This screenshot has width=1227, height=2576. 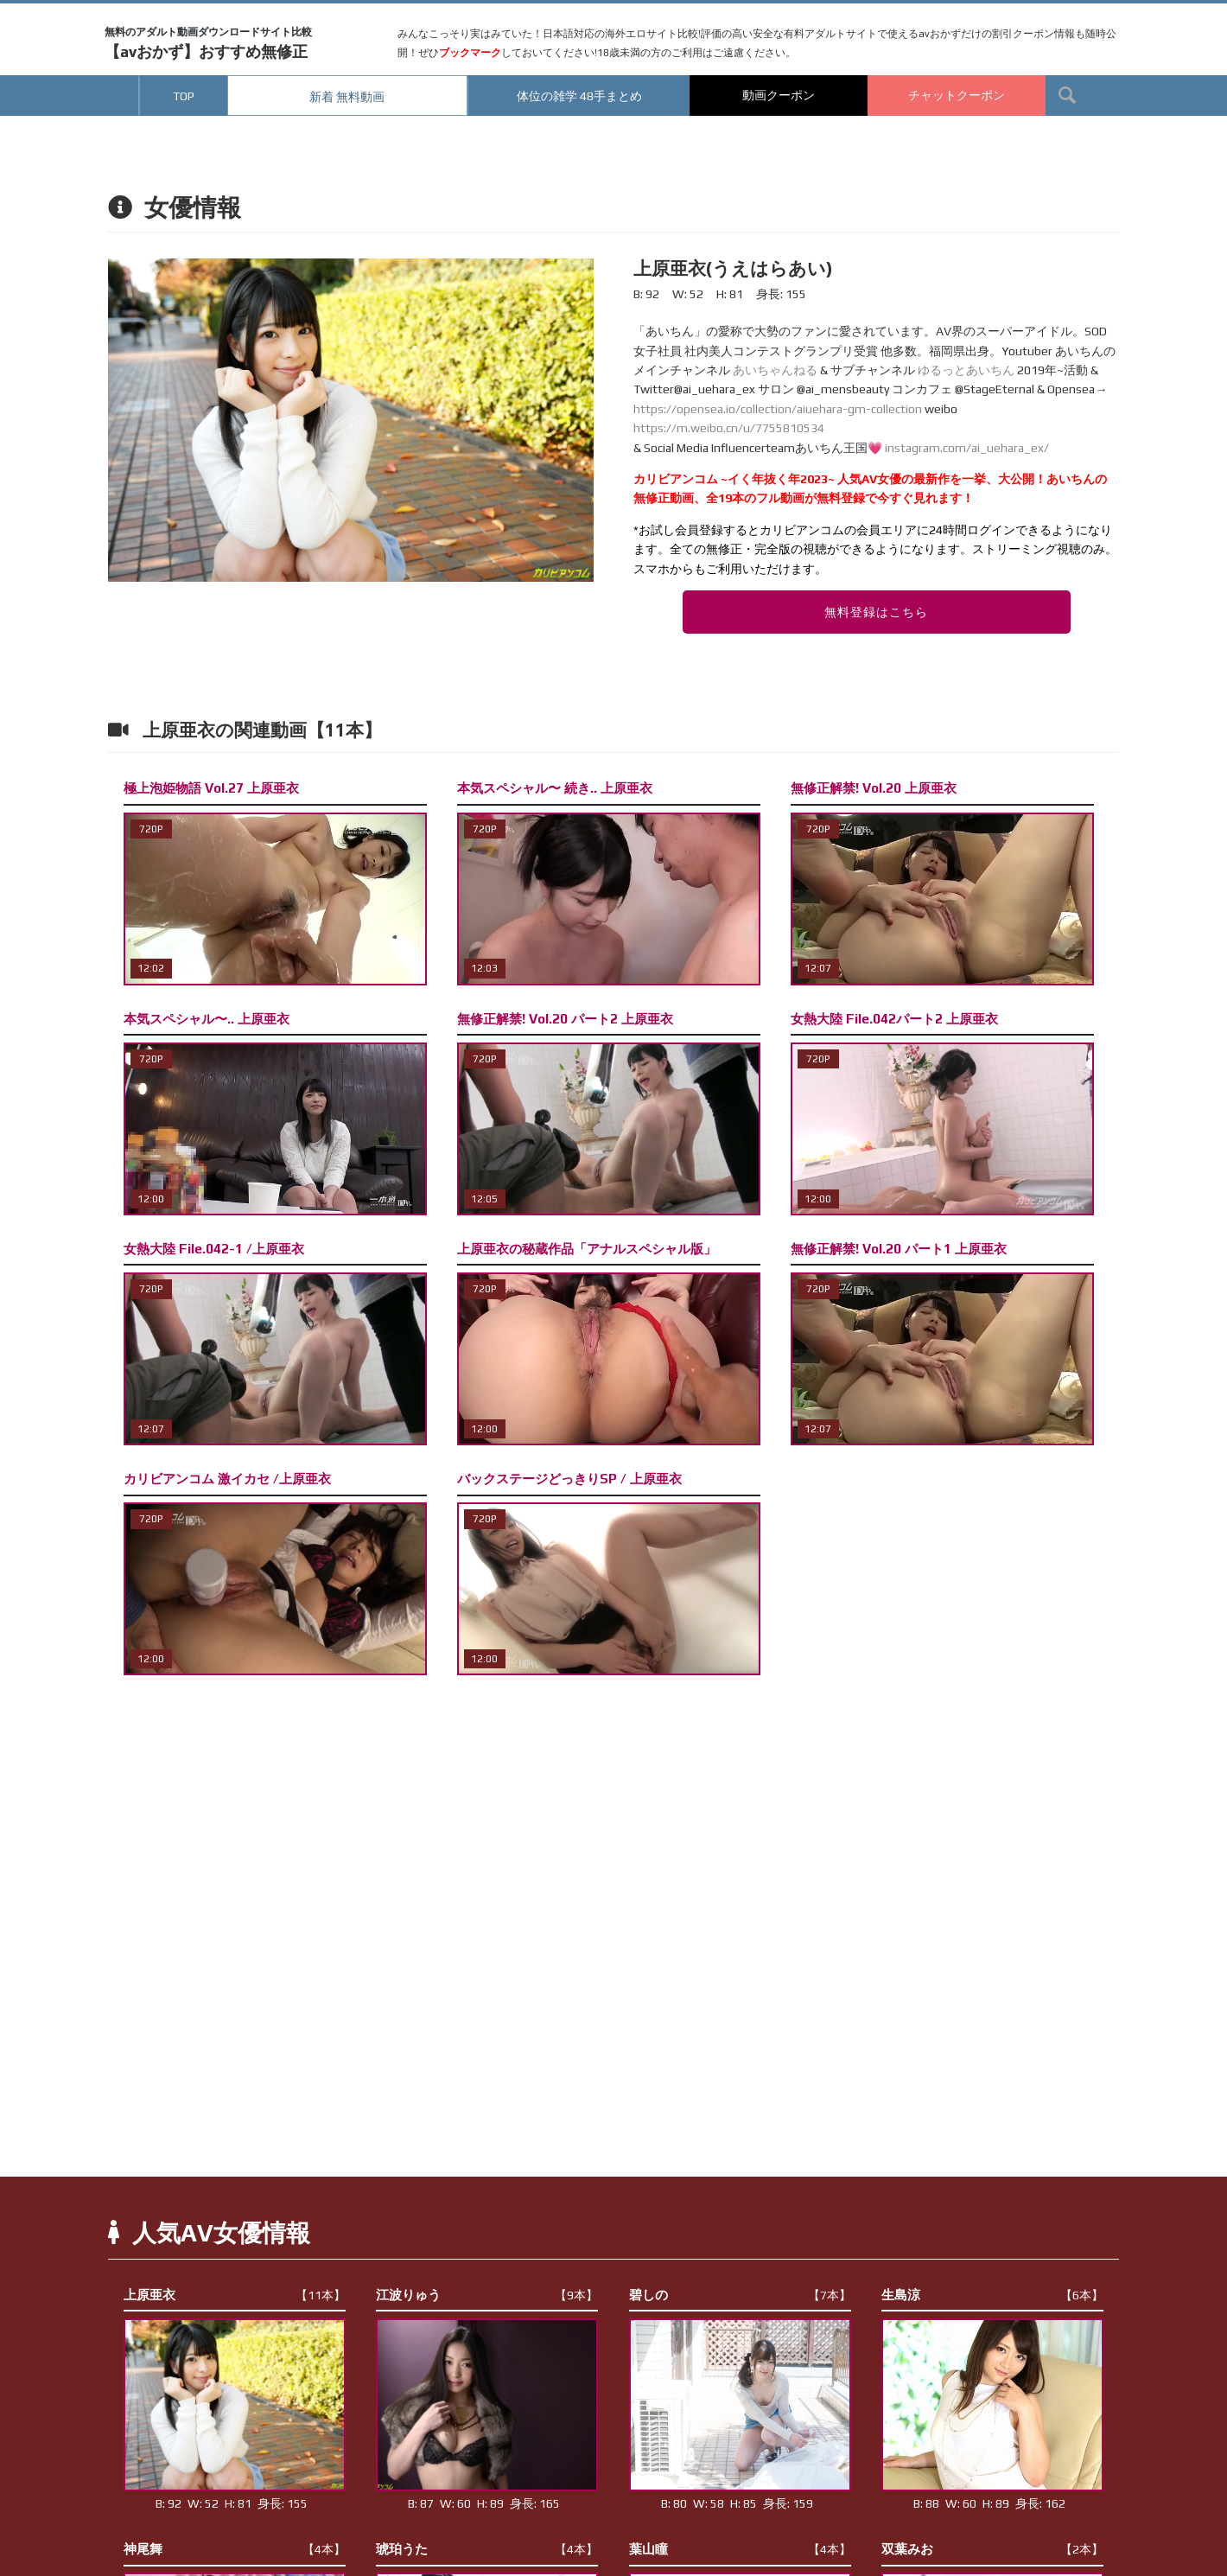 I want to click on 無修正解禁! Vol.20 上原亜衣, so click(x=874, y=788).